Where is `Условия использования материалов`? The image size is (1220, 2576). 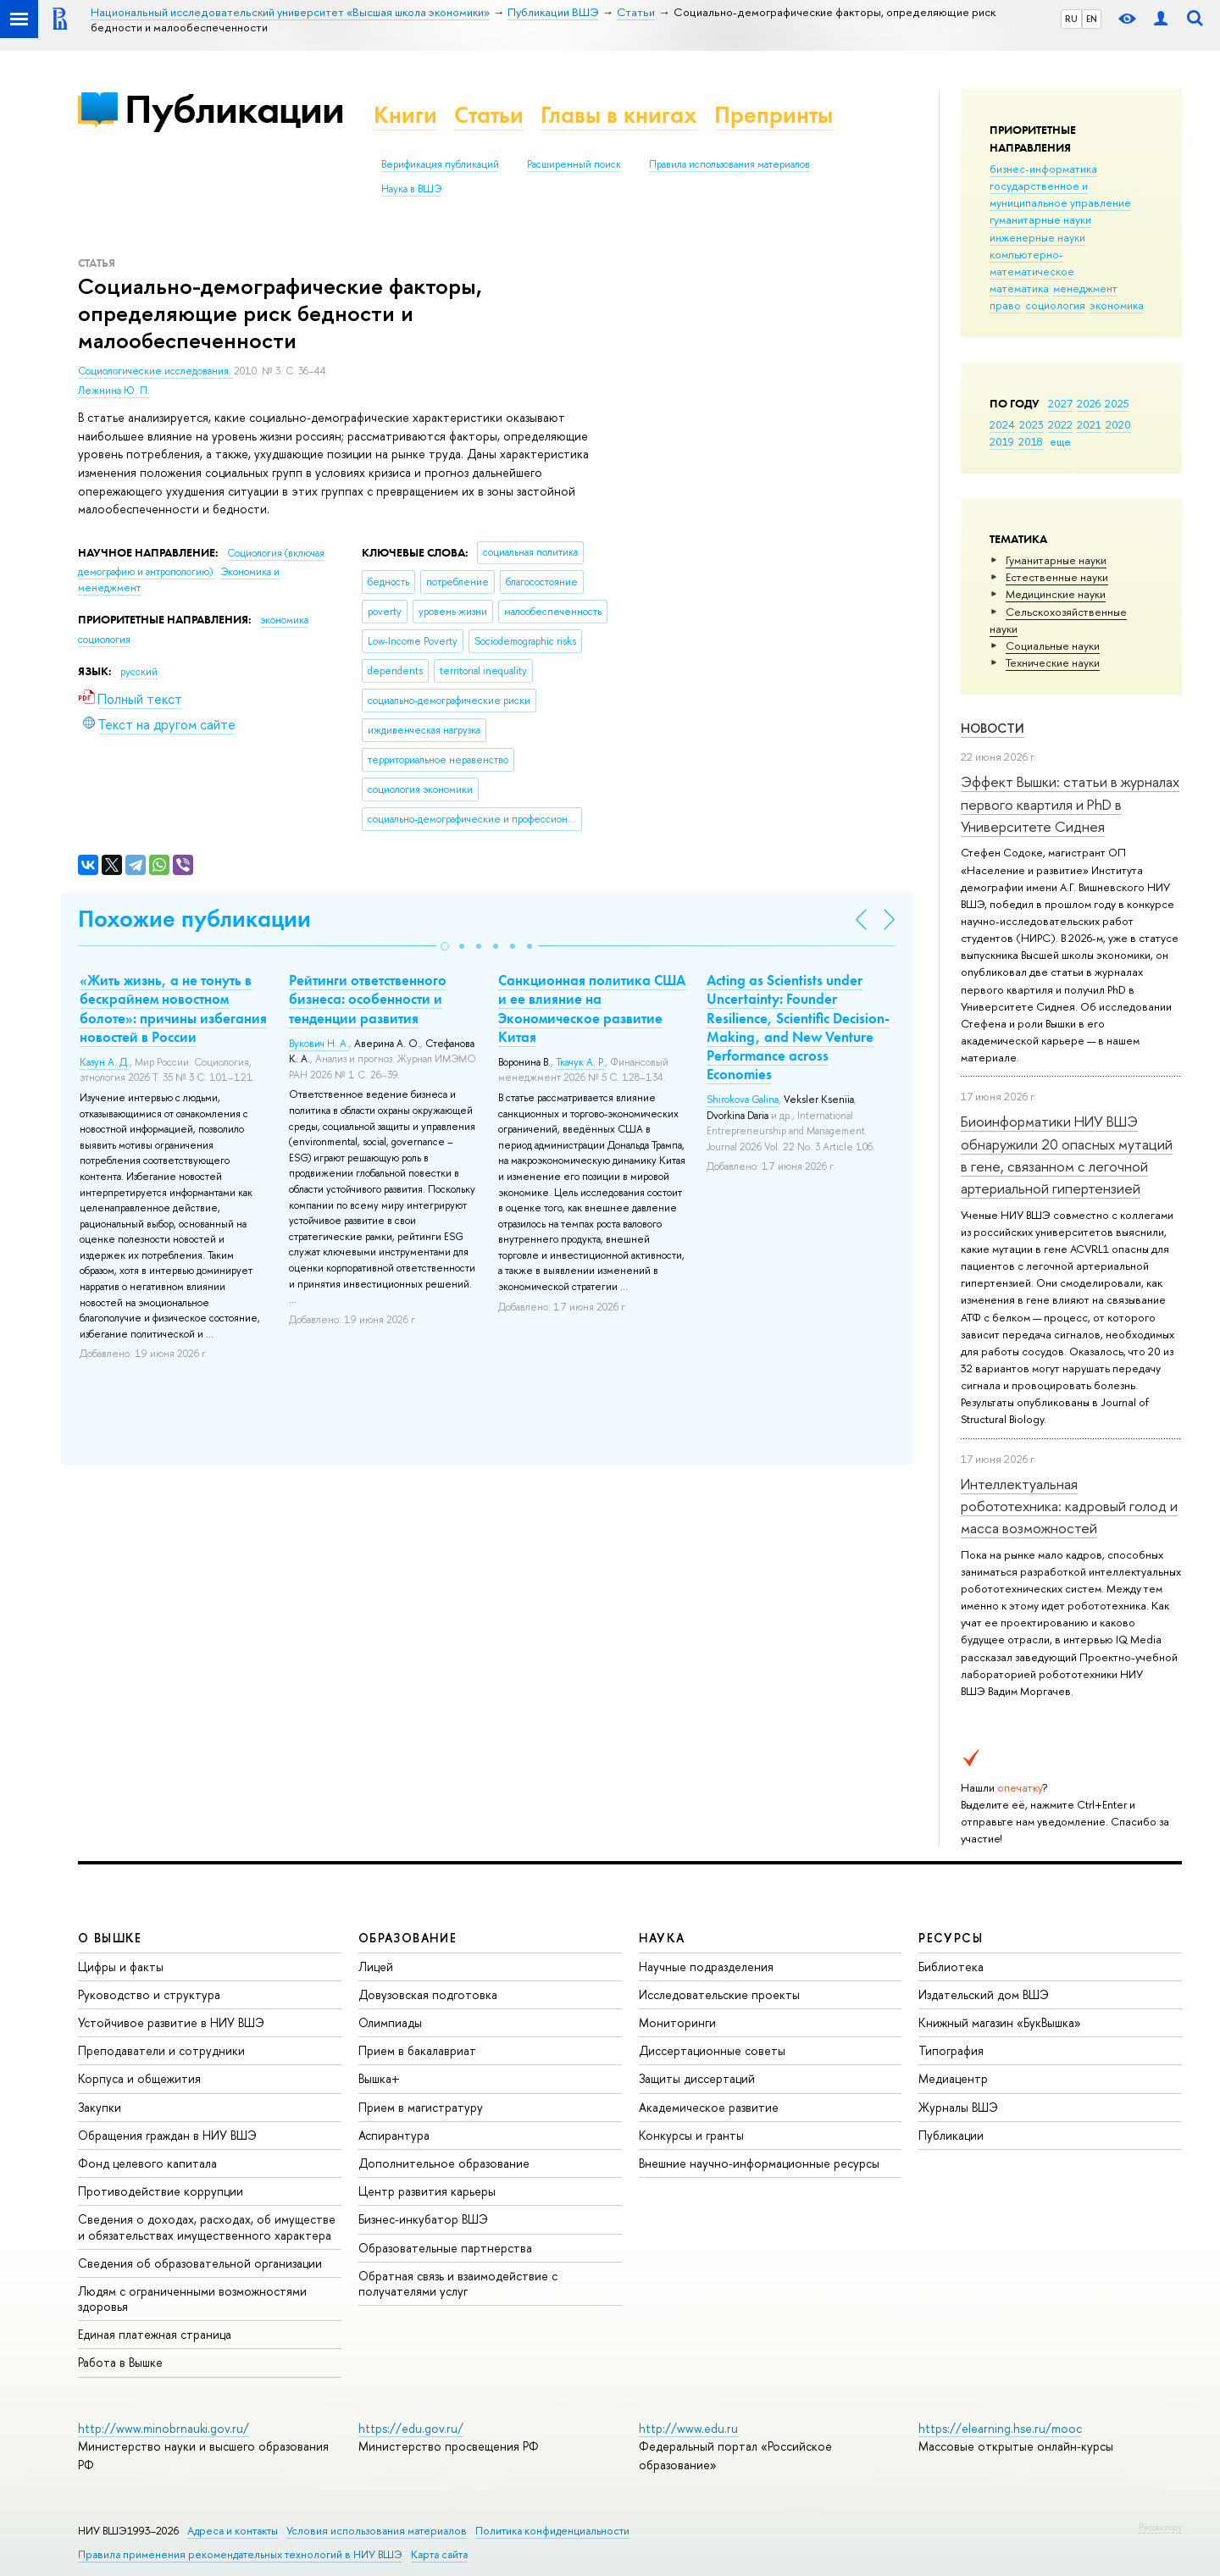
Условия использования материалов is located at coordinates (376, 2530).